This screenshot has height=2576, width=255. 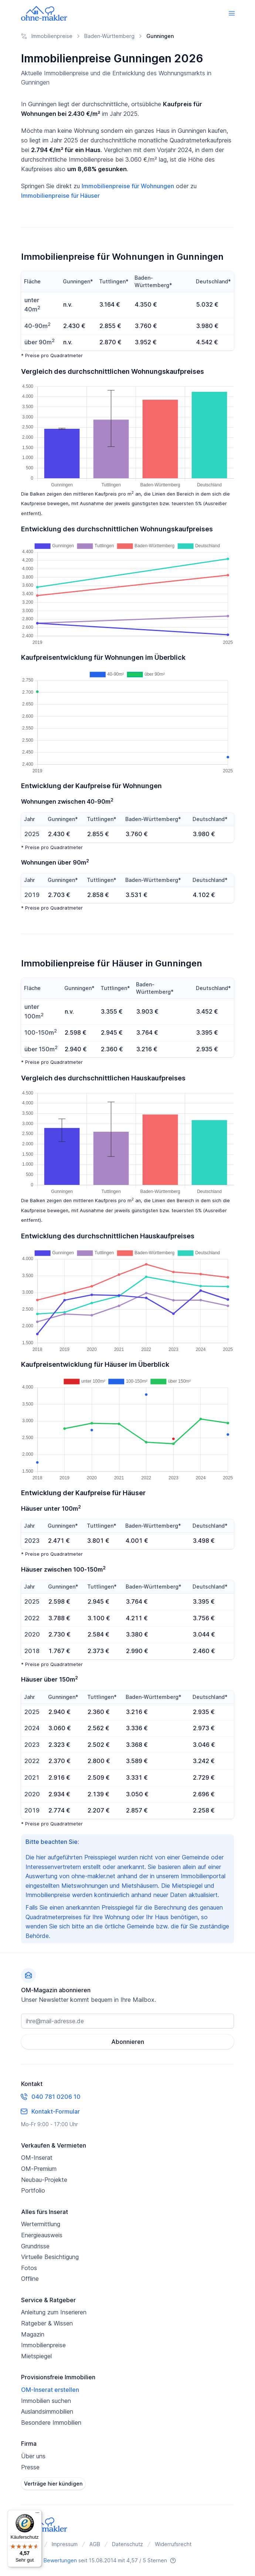 I want to click on Bewertungen, so click(x=60, y=2560).